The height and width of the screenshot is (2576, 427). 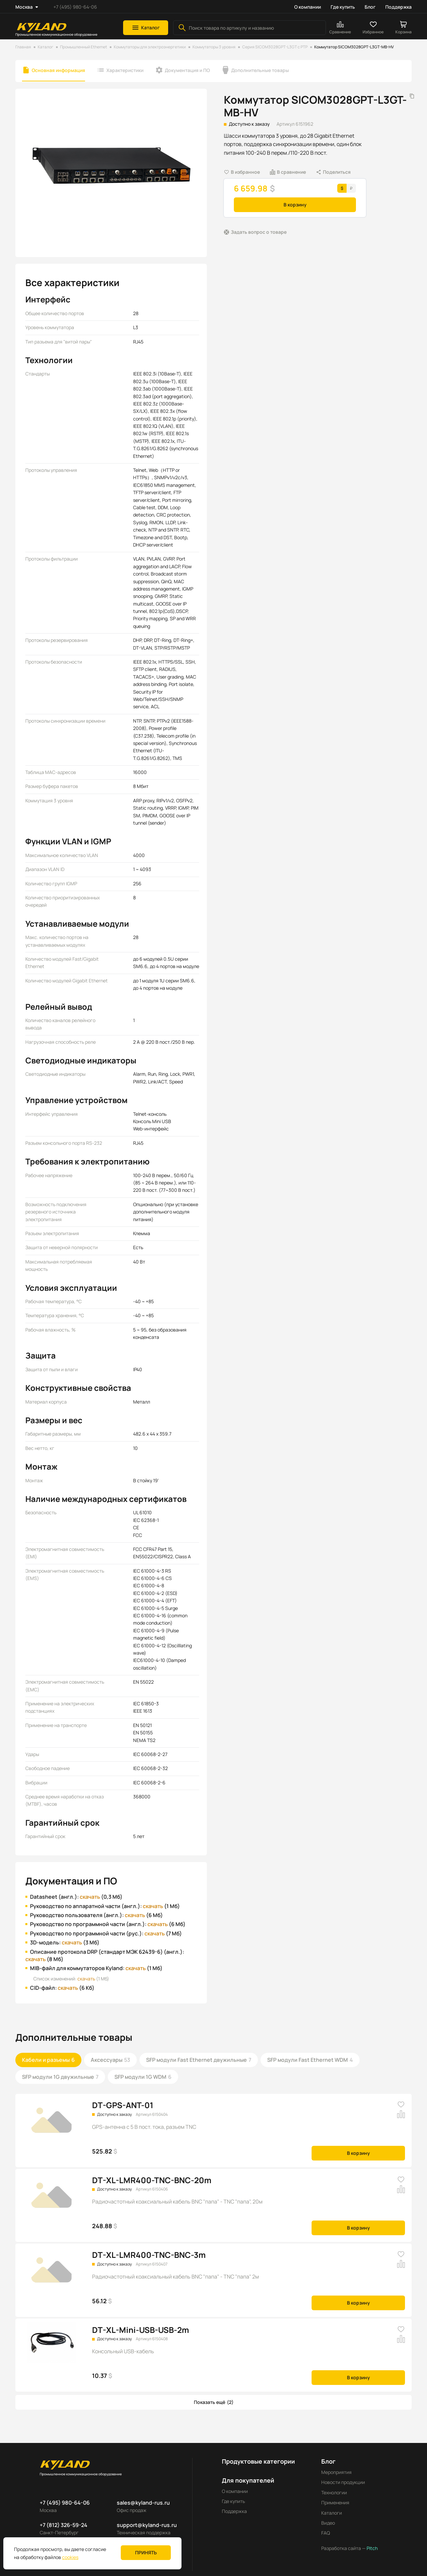 What do you see at coordinates (331, 2513) in the screenshot?
I see `Каталоги` at bounding box center [331, 2513].